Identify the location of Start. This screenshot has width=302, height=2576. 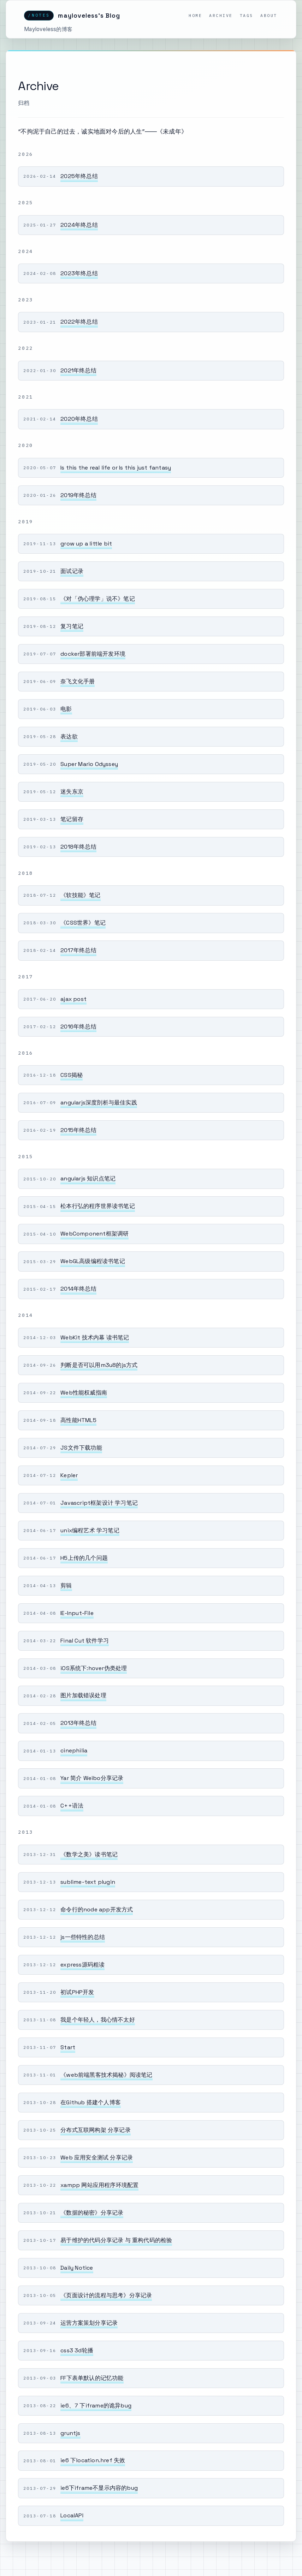
(67, 2047).